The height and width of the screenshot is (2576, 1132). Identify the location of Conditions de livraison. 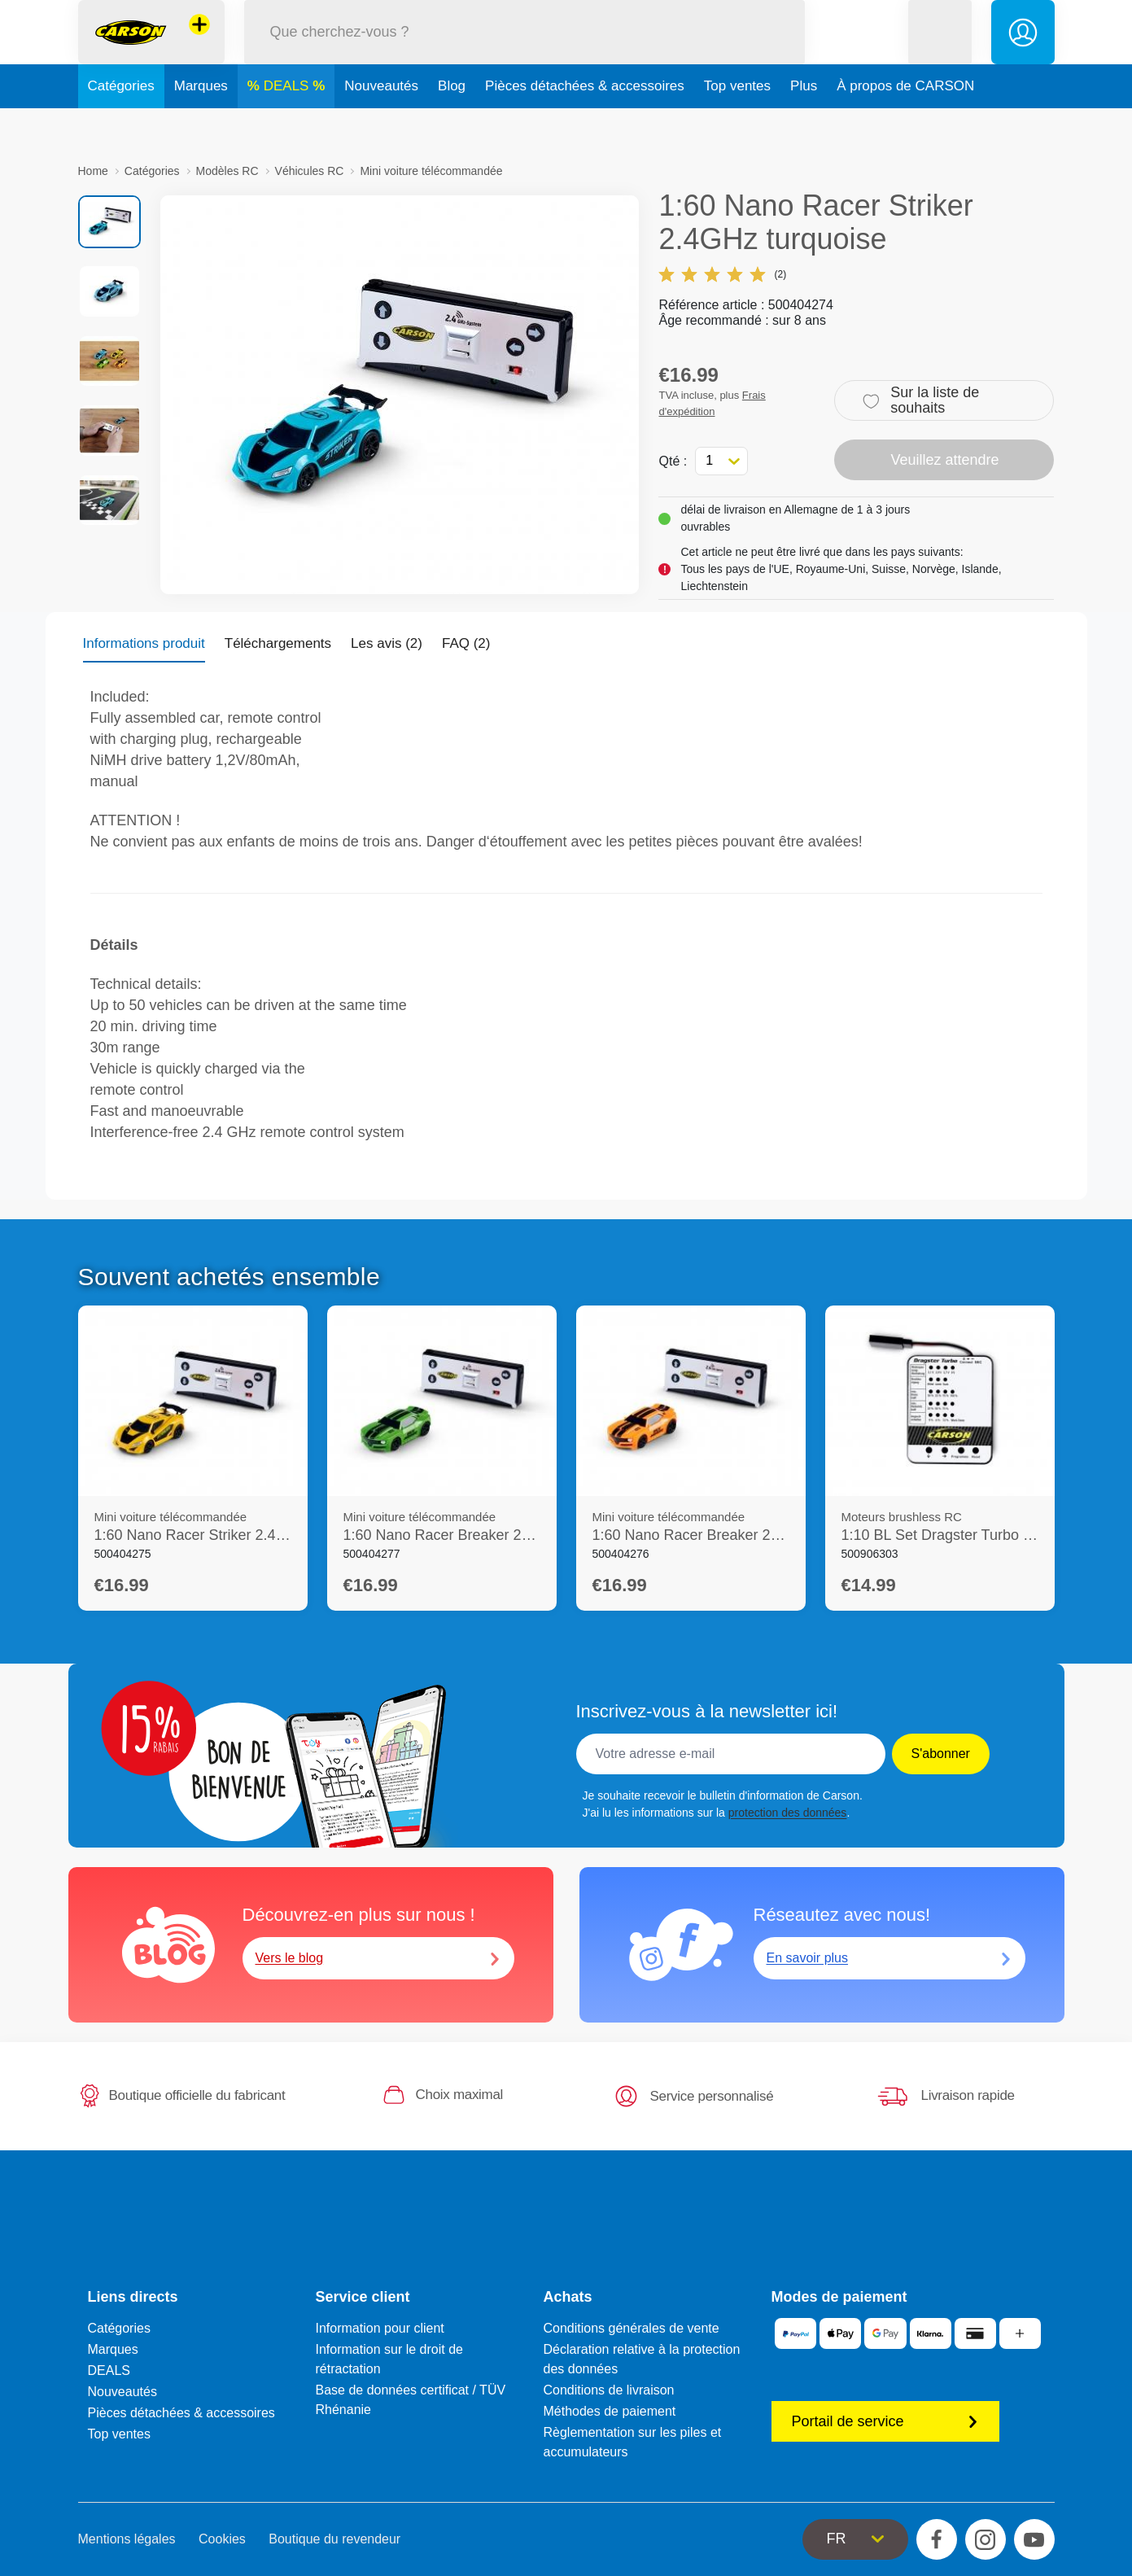
(609, 2390).